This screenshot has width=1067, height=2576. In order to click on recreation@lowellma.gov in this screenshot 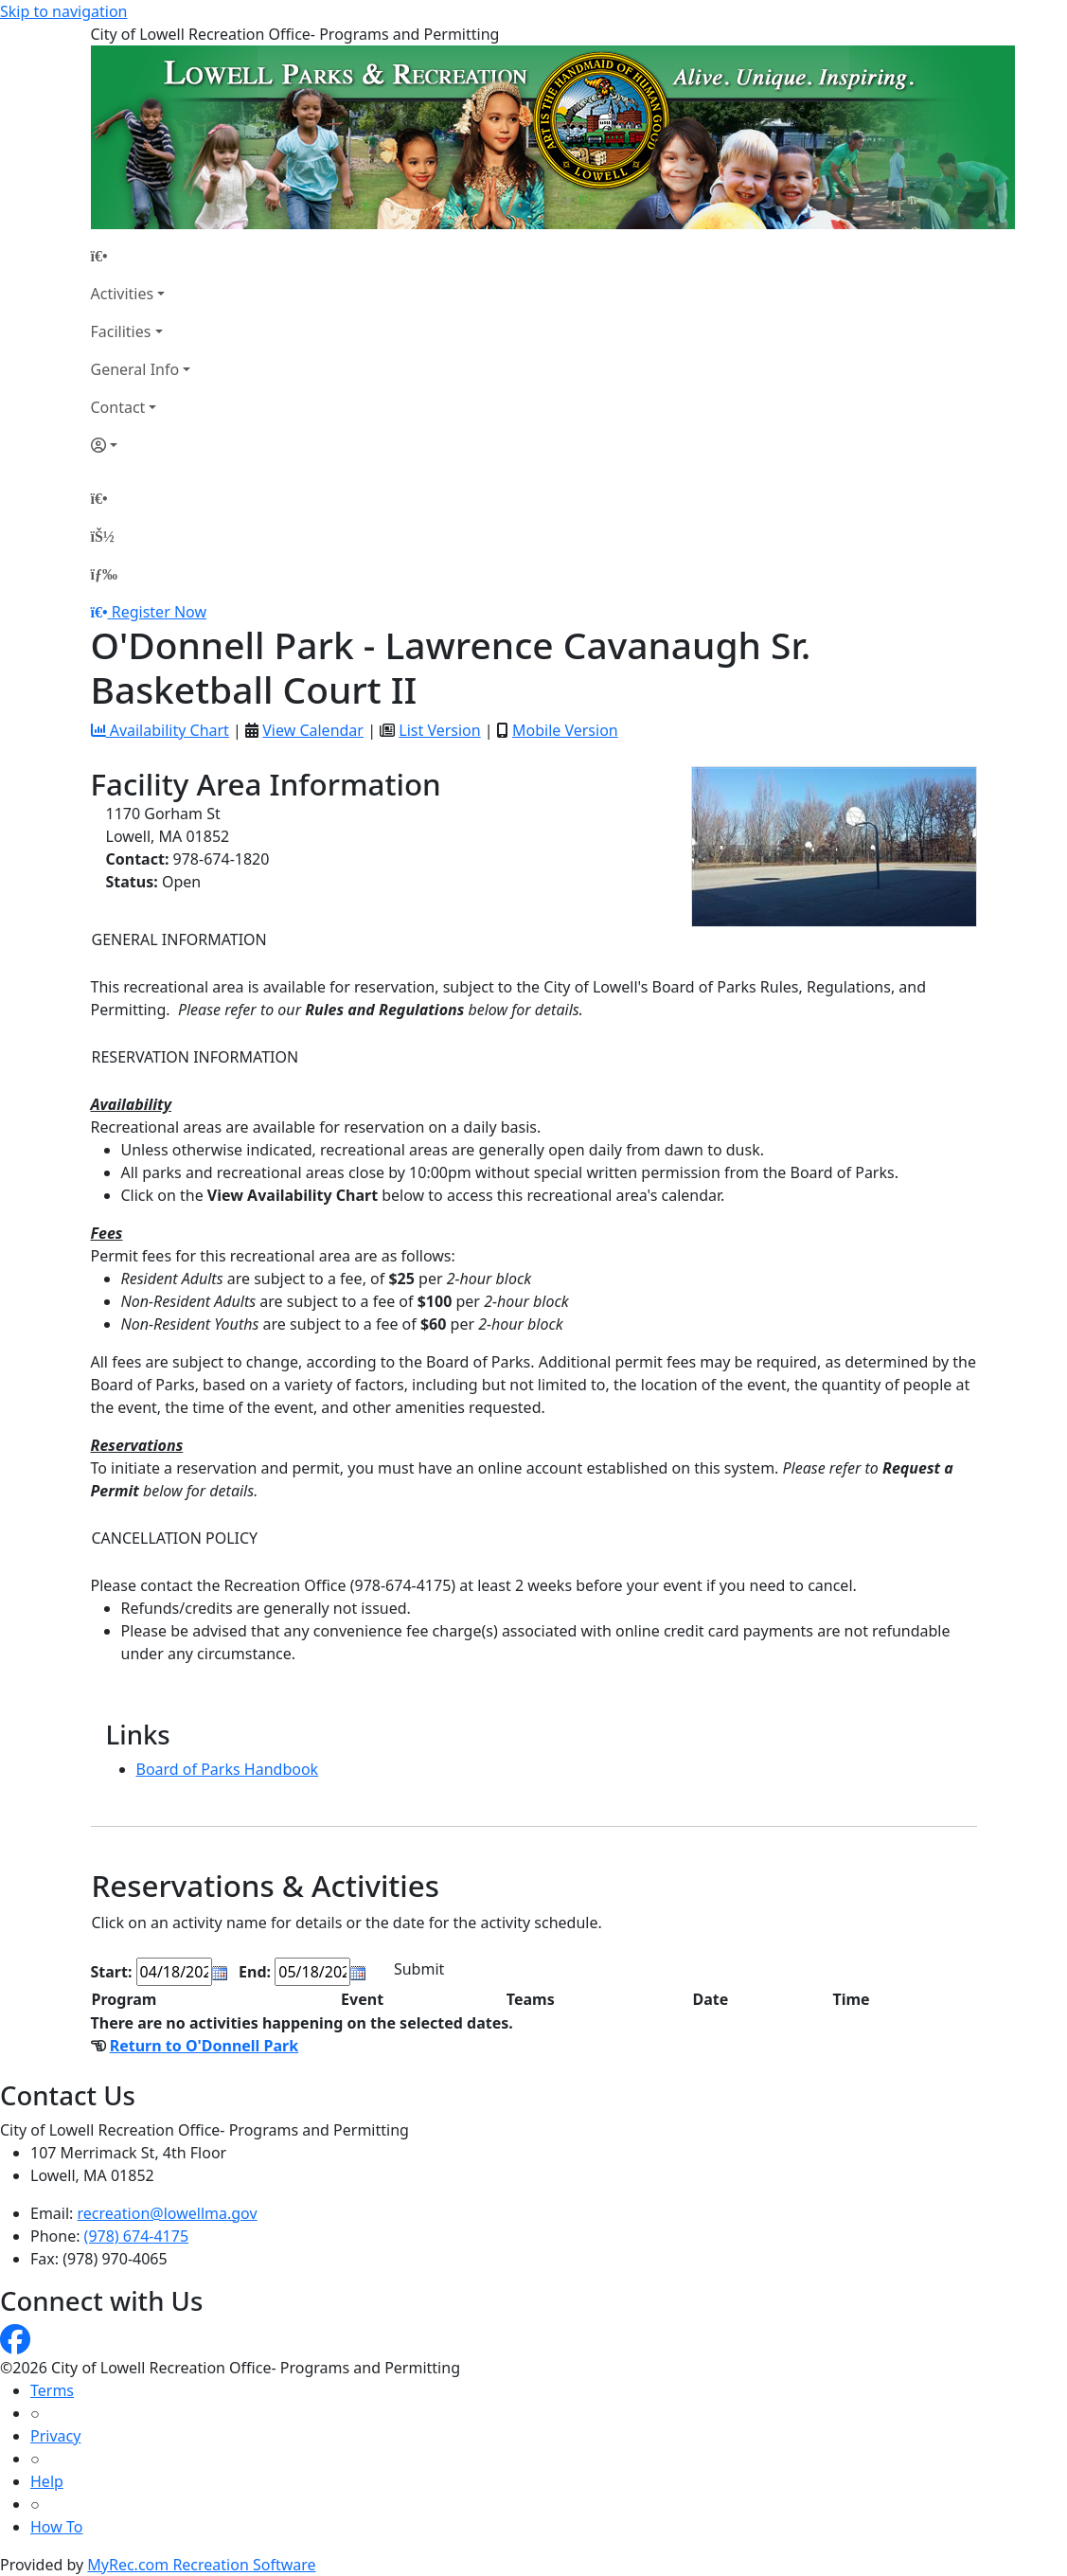, I will do `click(168, 2213)`.